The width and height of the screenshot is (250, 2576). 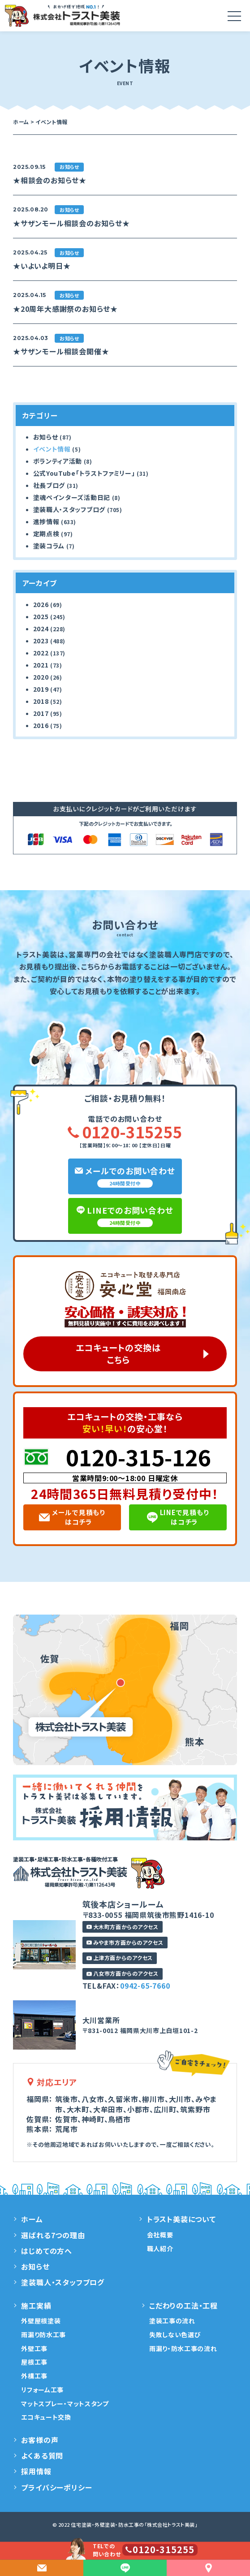 What do you see at coordinates (45, 436) in the screenshot?
I see `お知らせ` at bounding box center [45, 436].